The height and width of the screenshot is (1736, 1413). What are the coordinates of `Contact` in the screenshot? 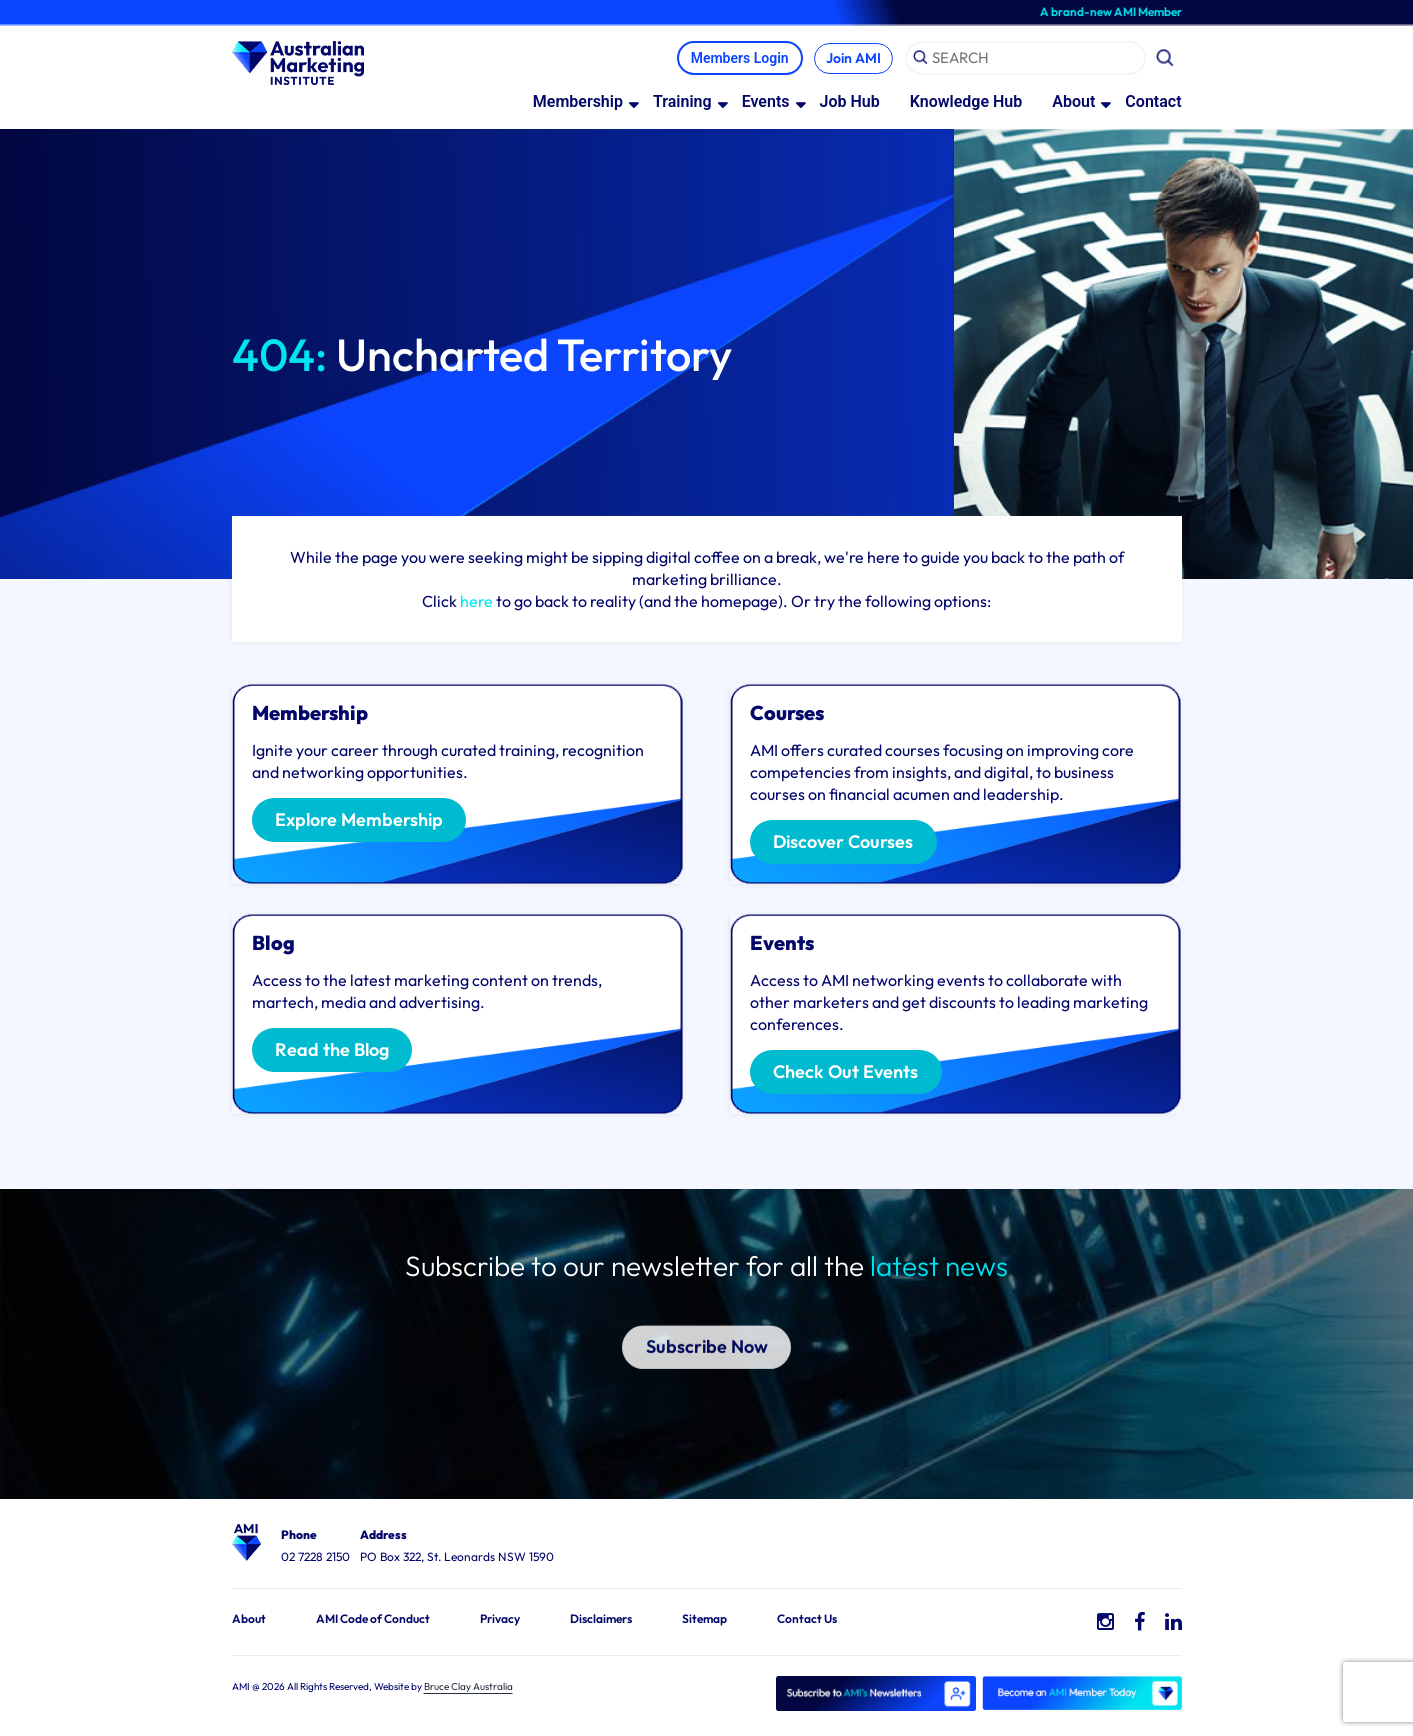 It's located at (1153, 102).